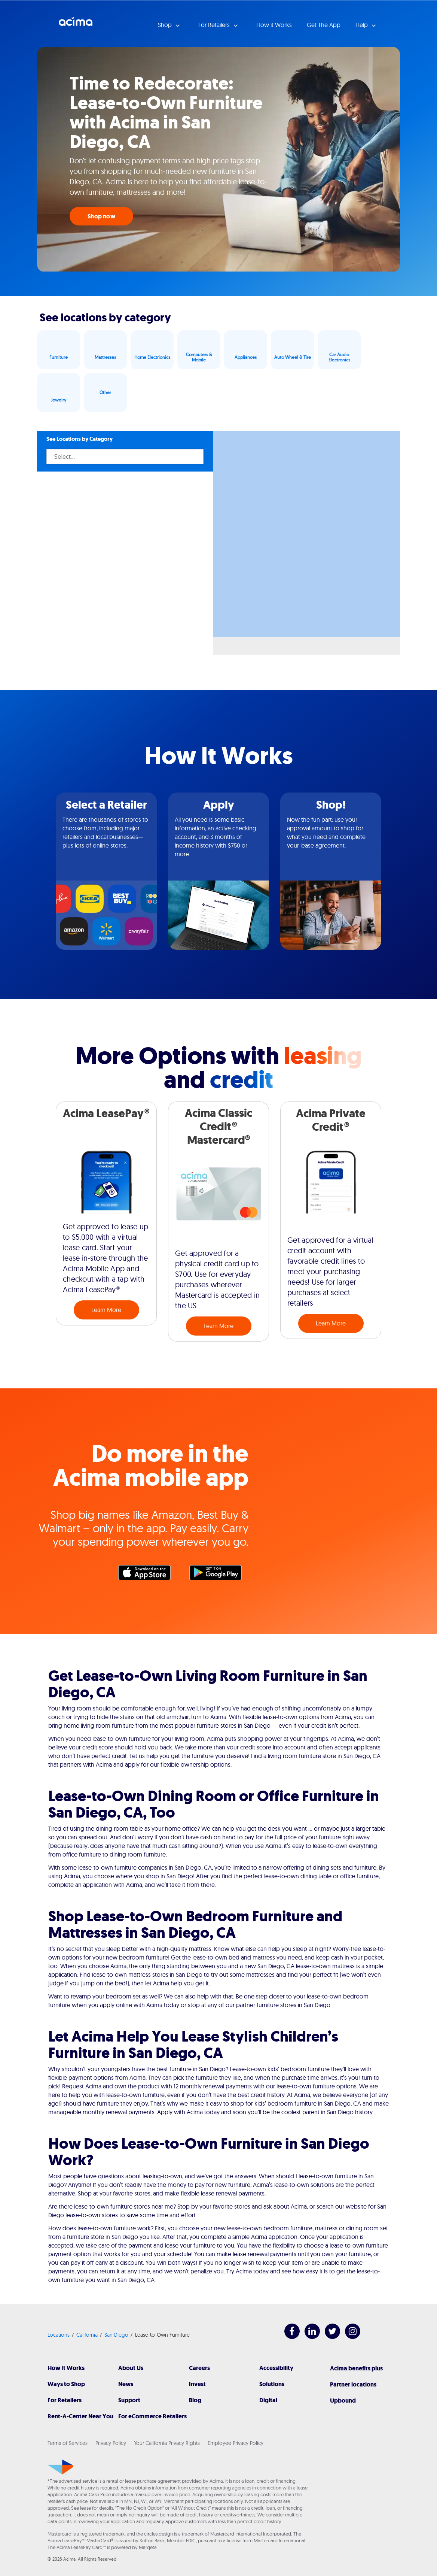  What do you see at coordinates (235, 2443) in the screenshot?
I see `Employee Privacy Policy` at bounding box center [235, 2443].